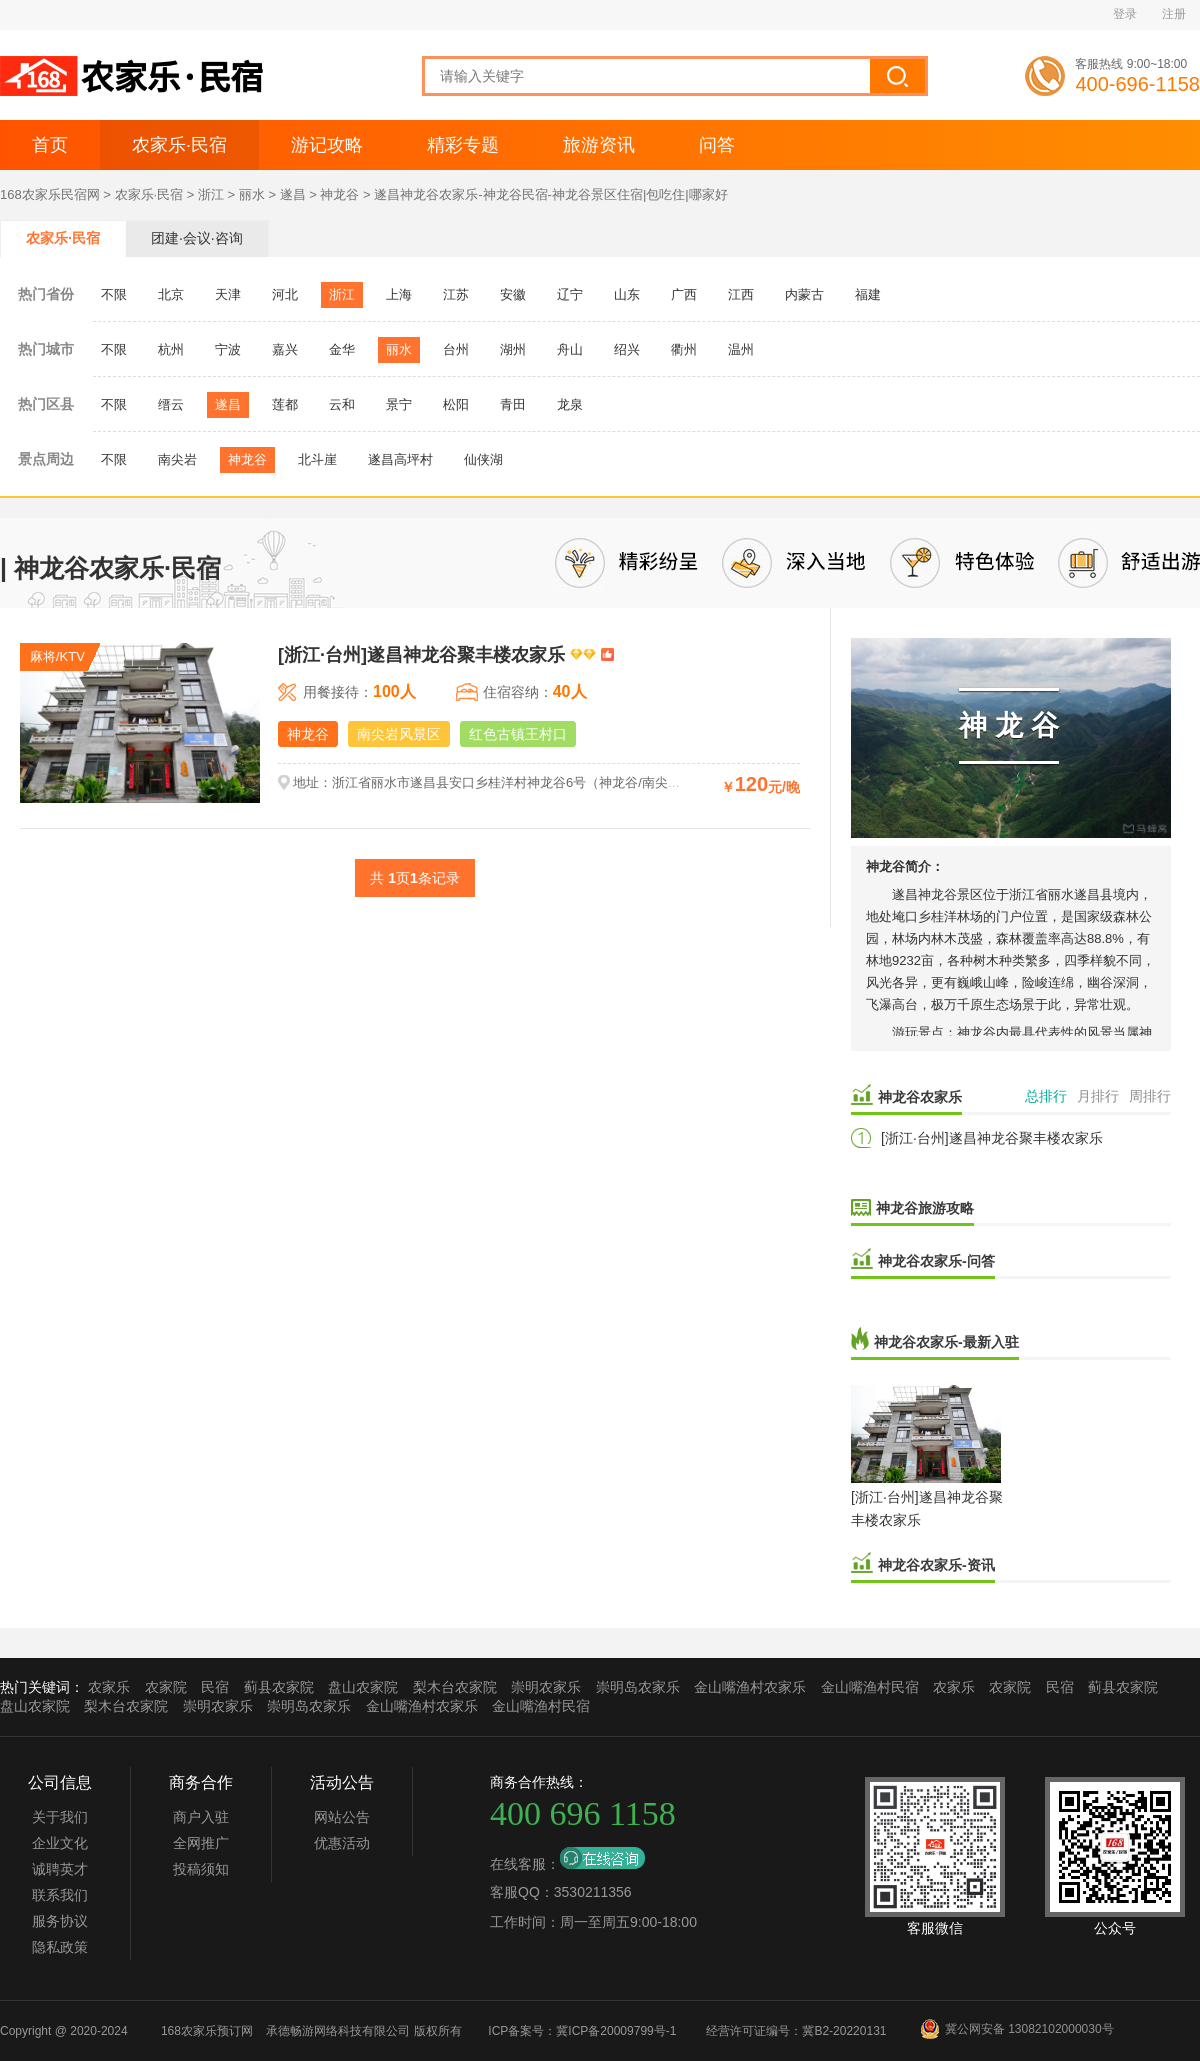 The height and width of the screenshot is (2061, 1200). What do you see at coordinates (228, 349) in the screenshot?
I see `宁波` at bounding box center [228, 349].